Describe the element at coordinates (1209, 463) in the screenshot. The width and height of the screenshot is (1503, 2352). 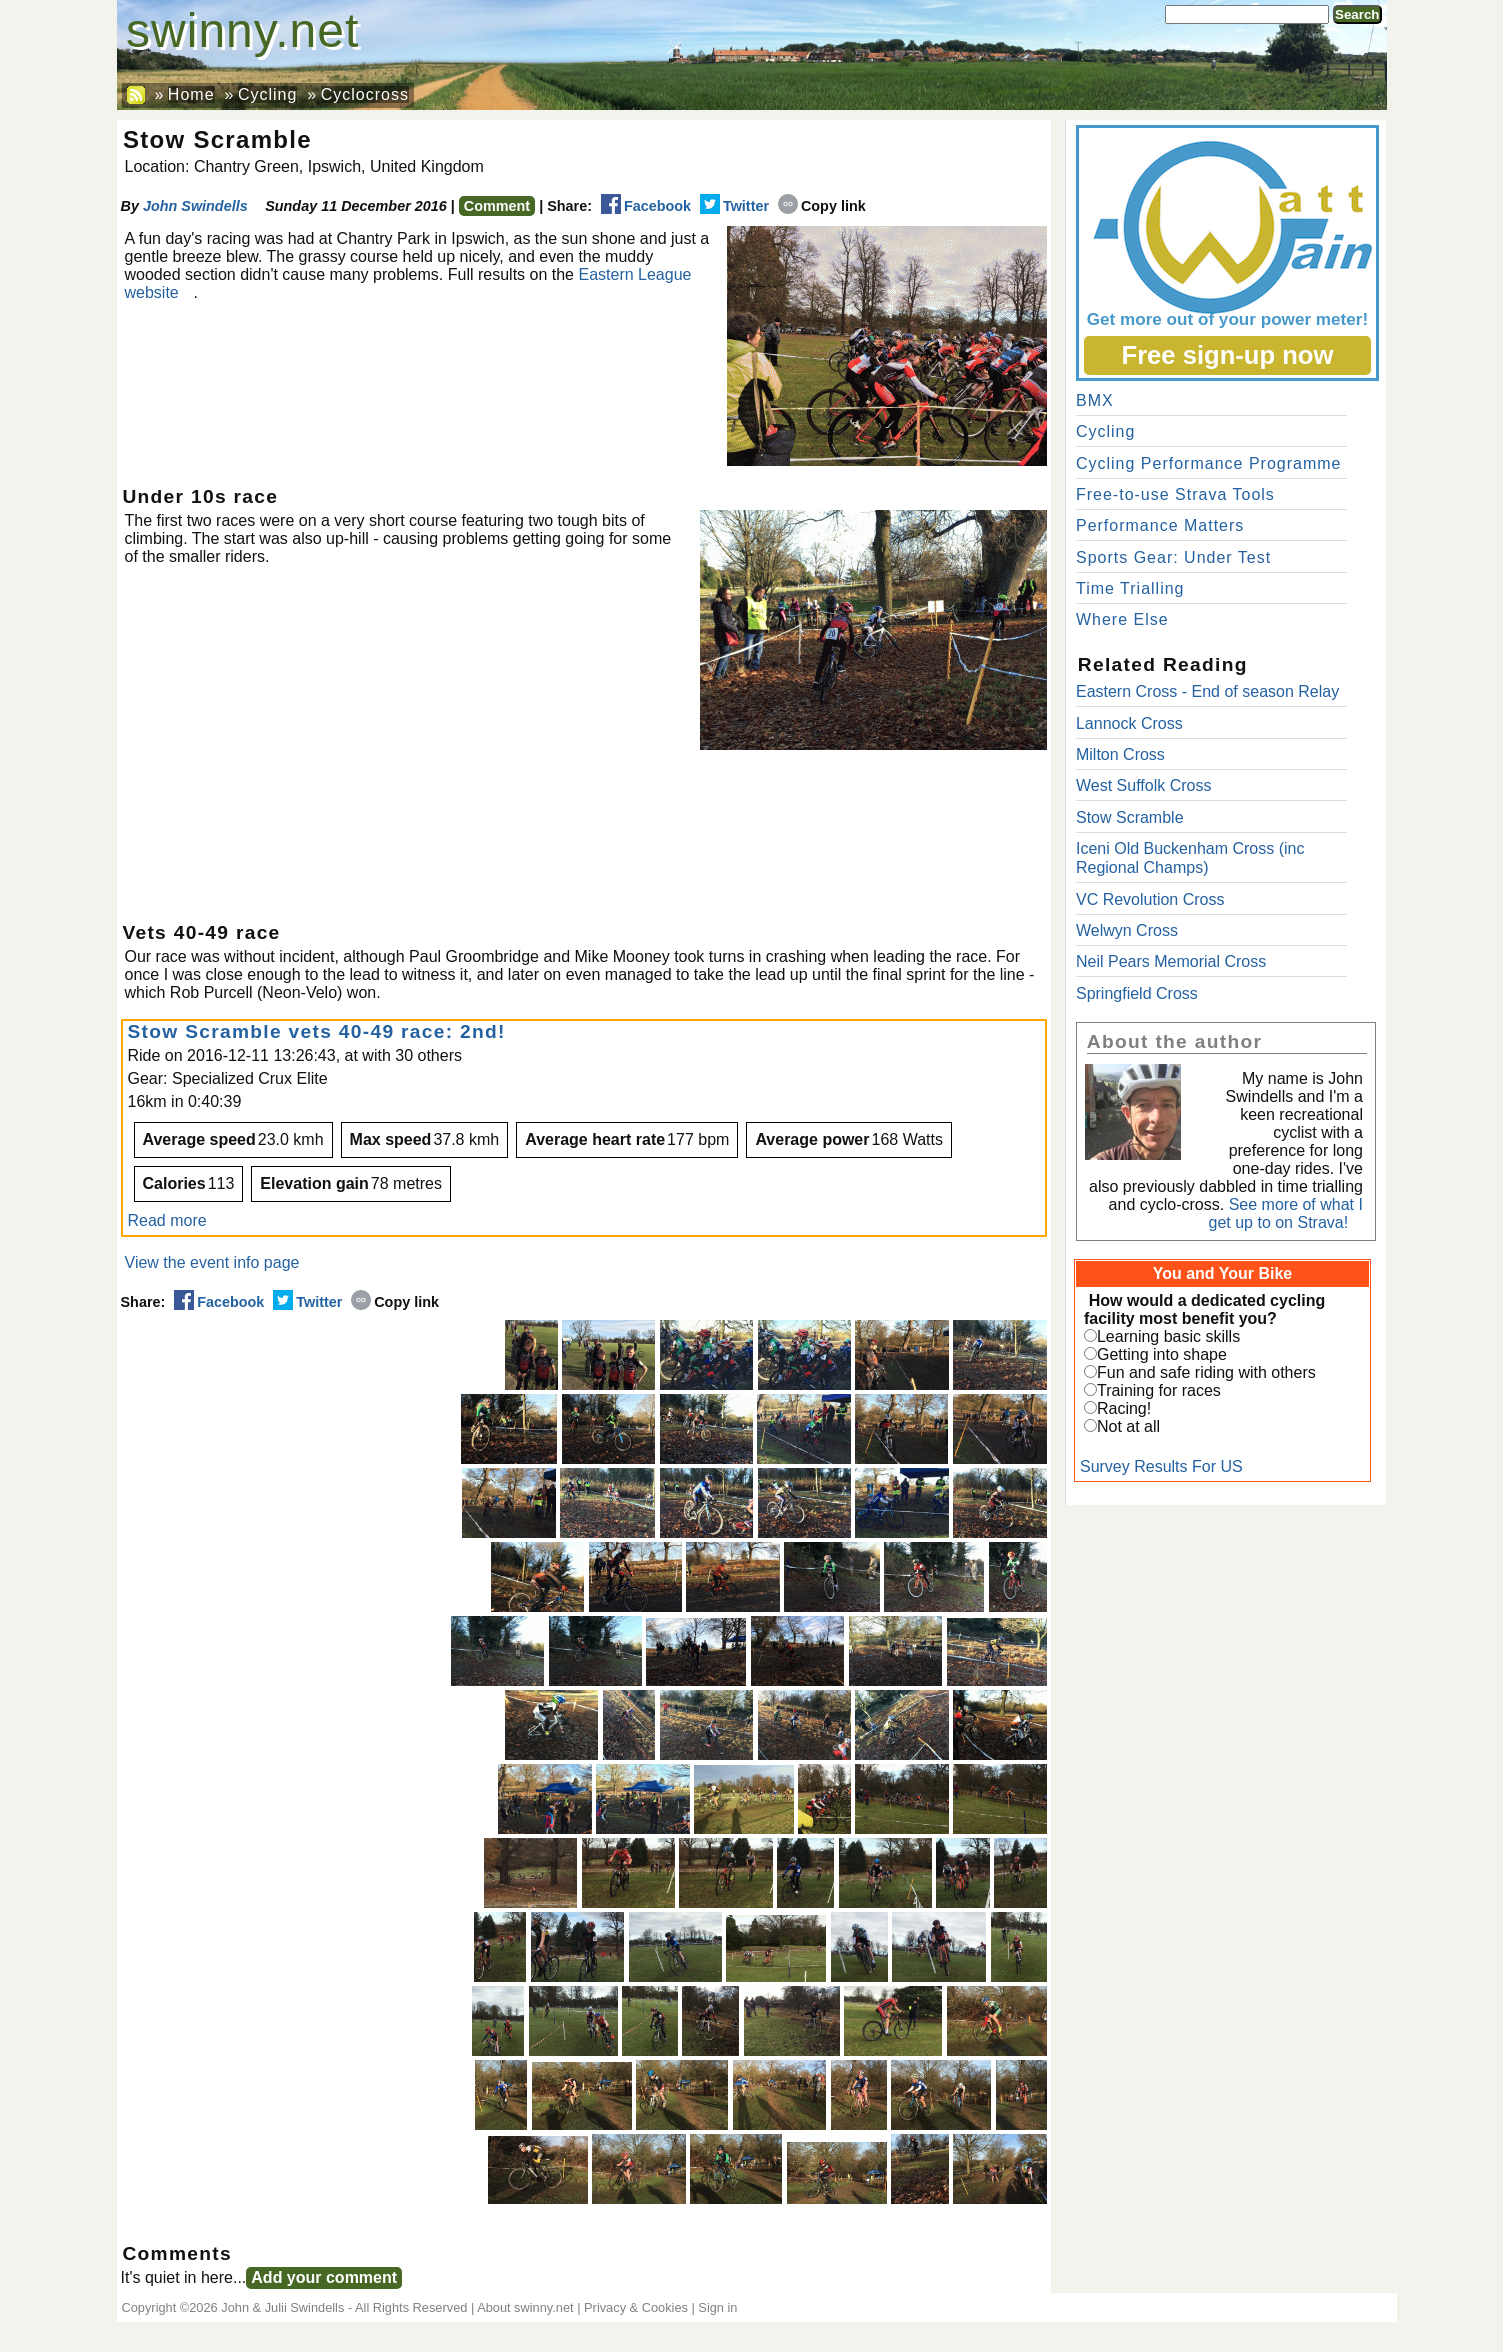
I see `Cycling Performance Programme` at that location.